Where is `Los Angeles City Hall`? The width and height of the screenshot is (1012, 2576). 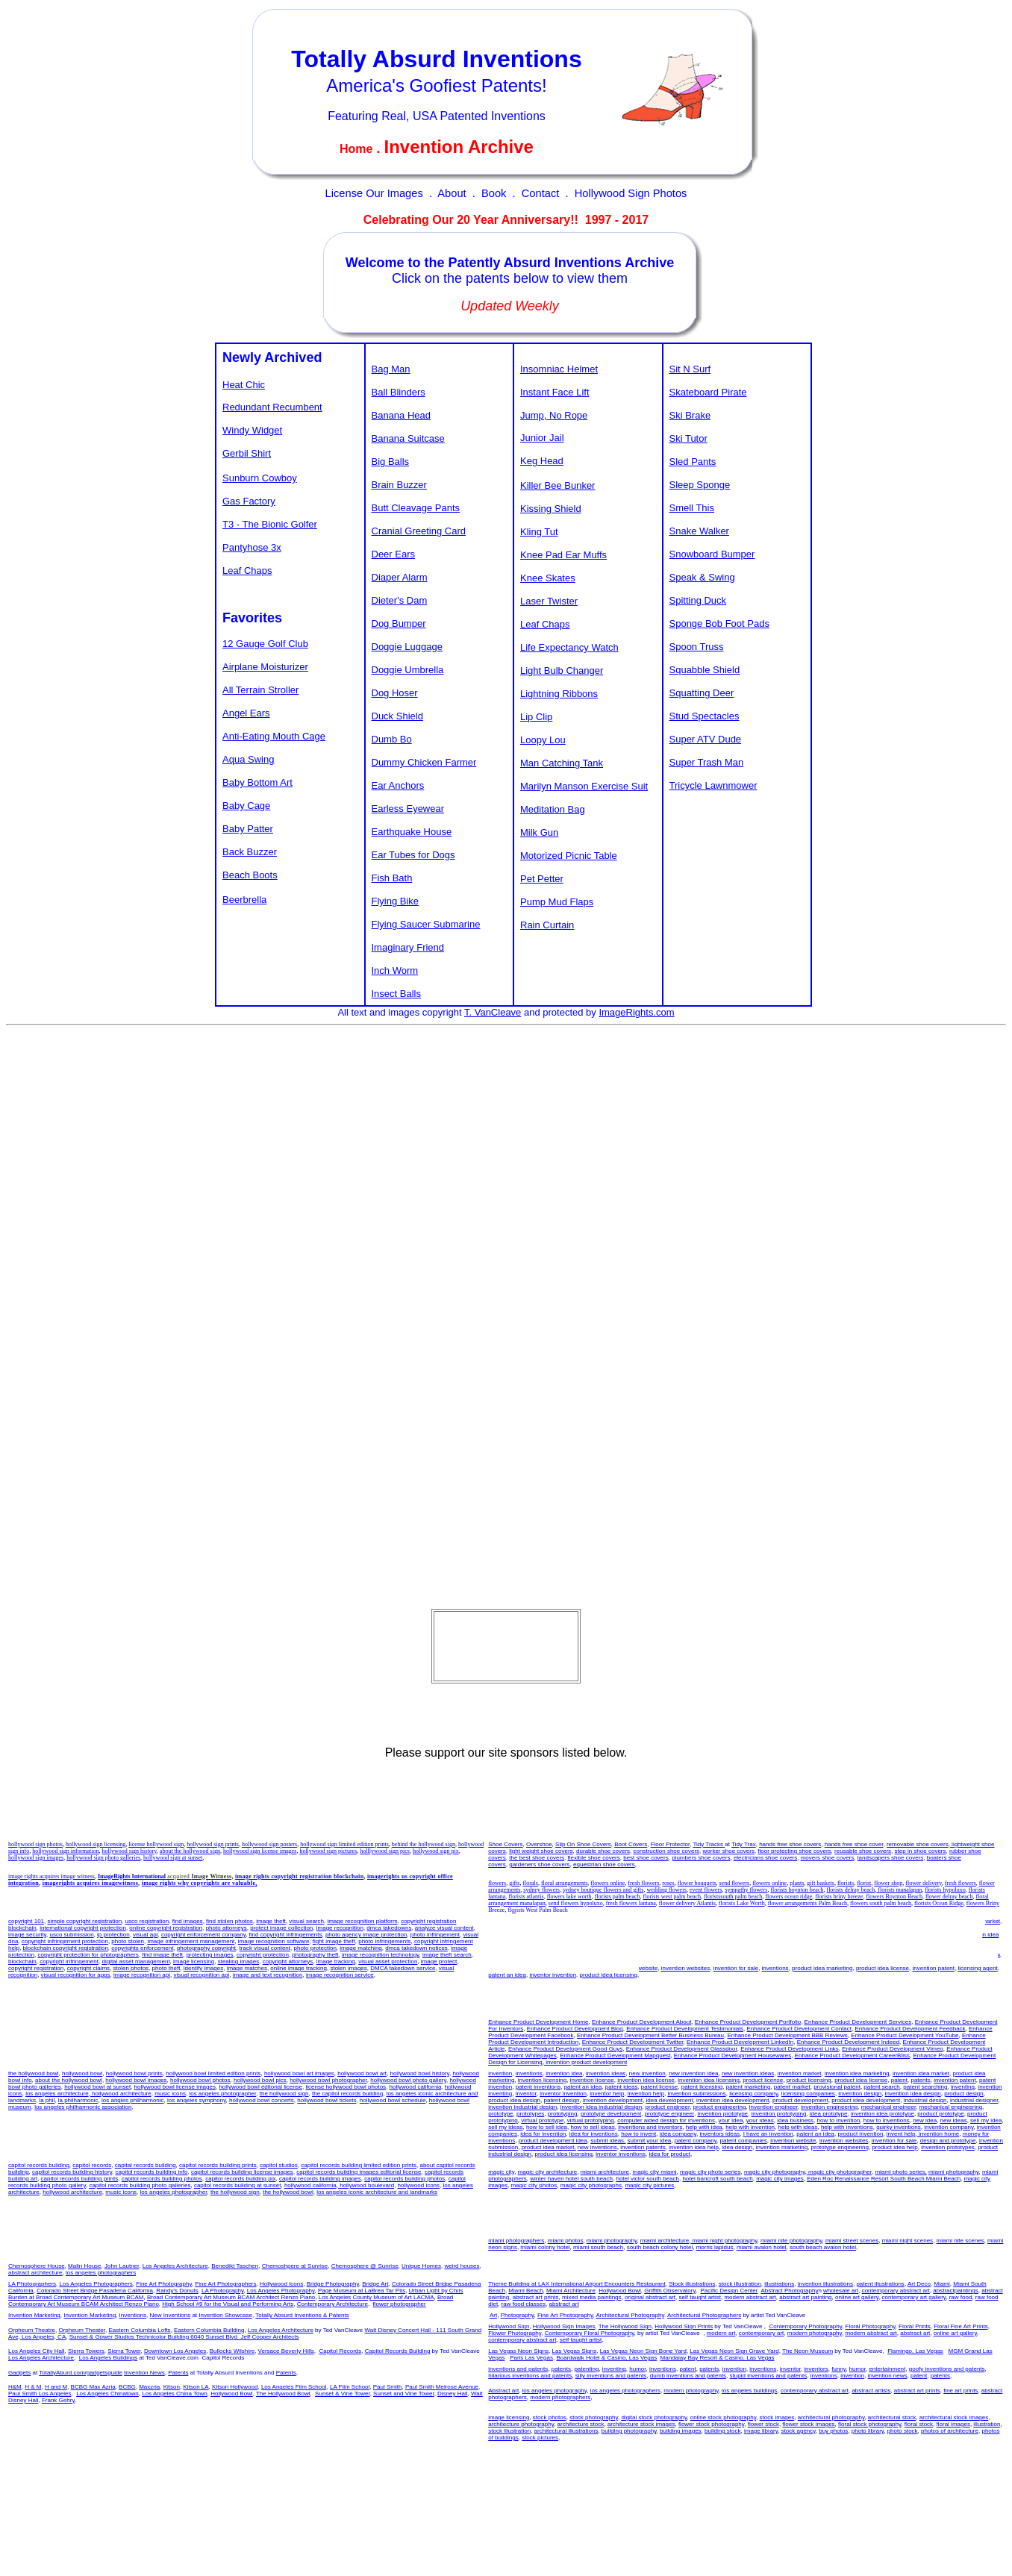
Los Angeles City Hall is located at coordinates (36, 2351).